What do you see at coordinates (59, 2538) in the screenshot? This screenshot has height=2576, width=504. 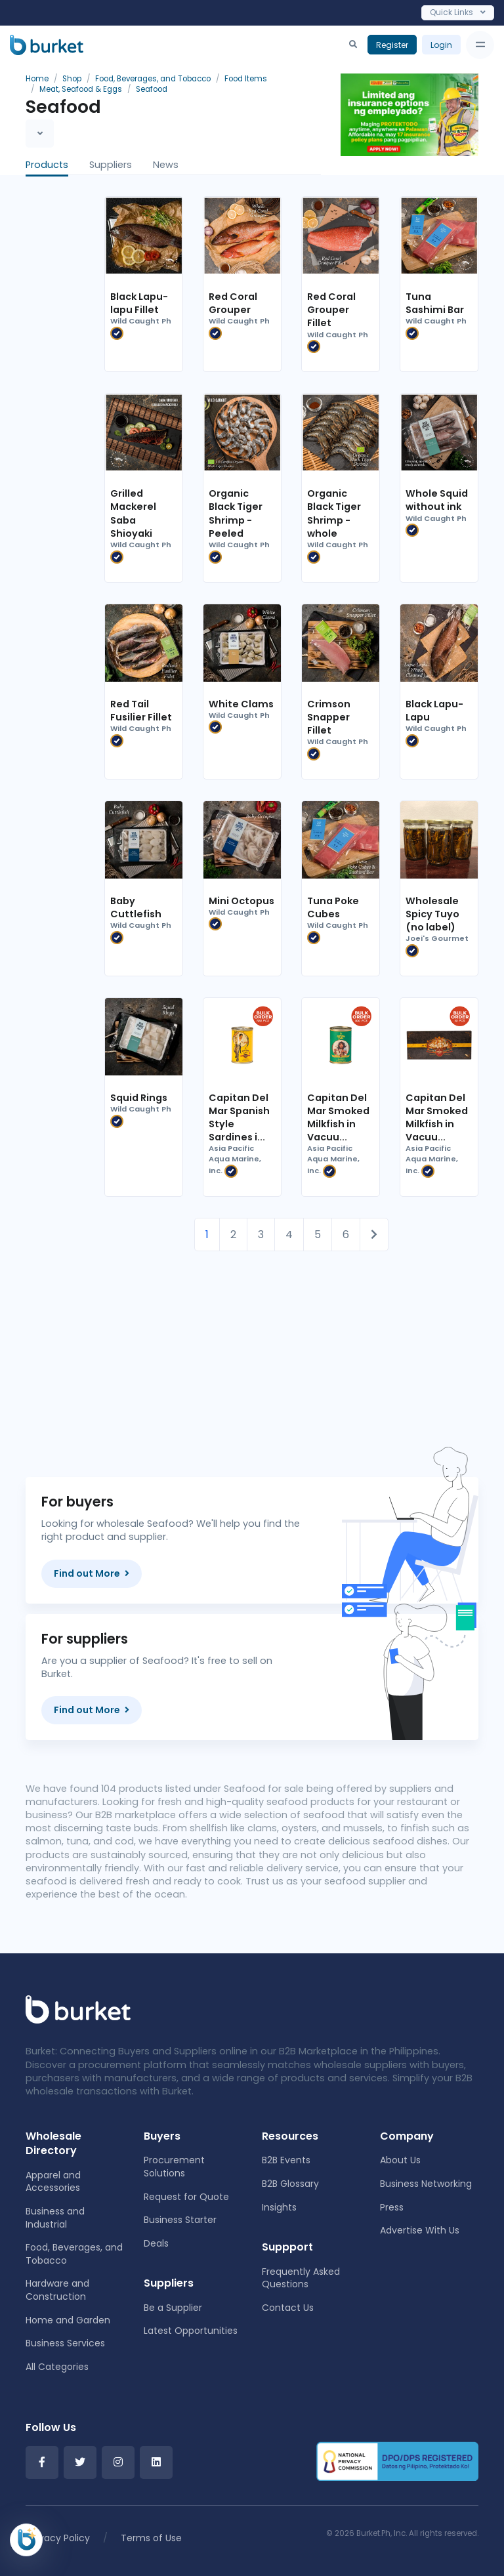 I see `Privacy Policy` at bounding box center [59, 2538].